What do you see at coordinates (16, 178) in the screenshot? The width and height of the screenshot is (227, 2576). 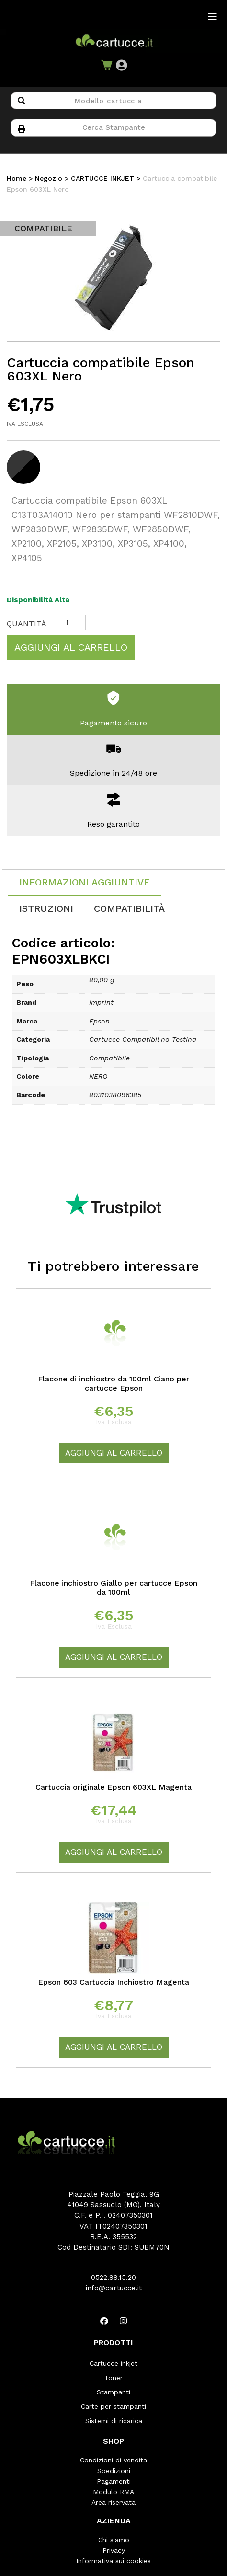 I see `Home` at bounding box center [16, 178].